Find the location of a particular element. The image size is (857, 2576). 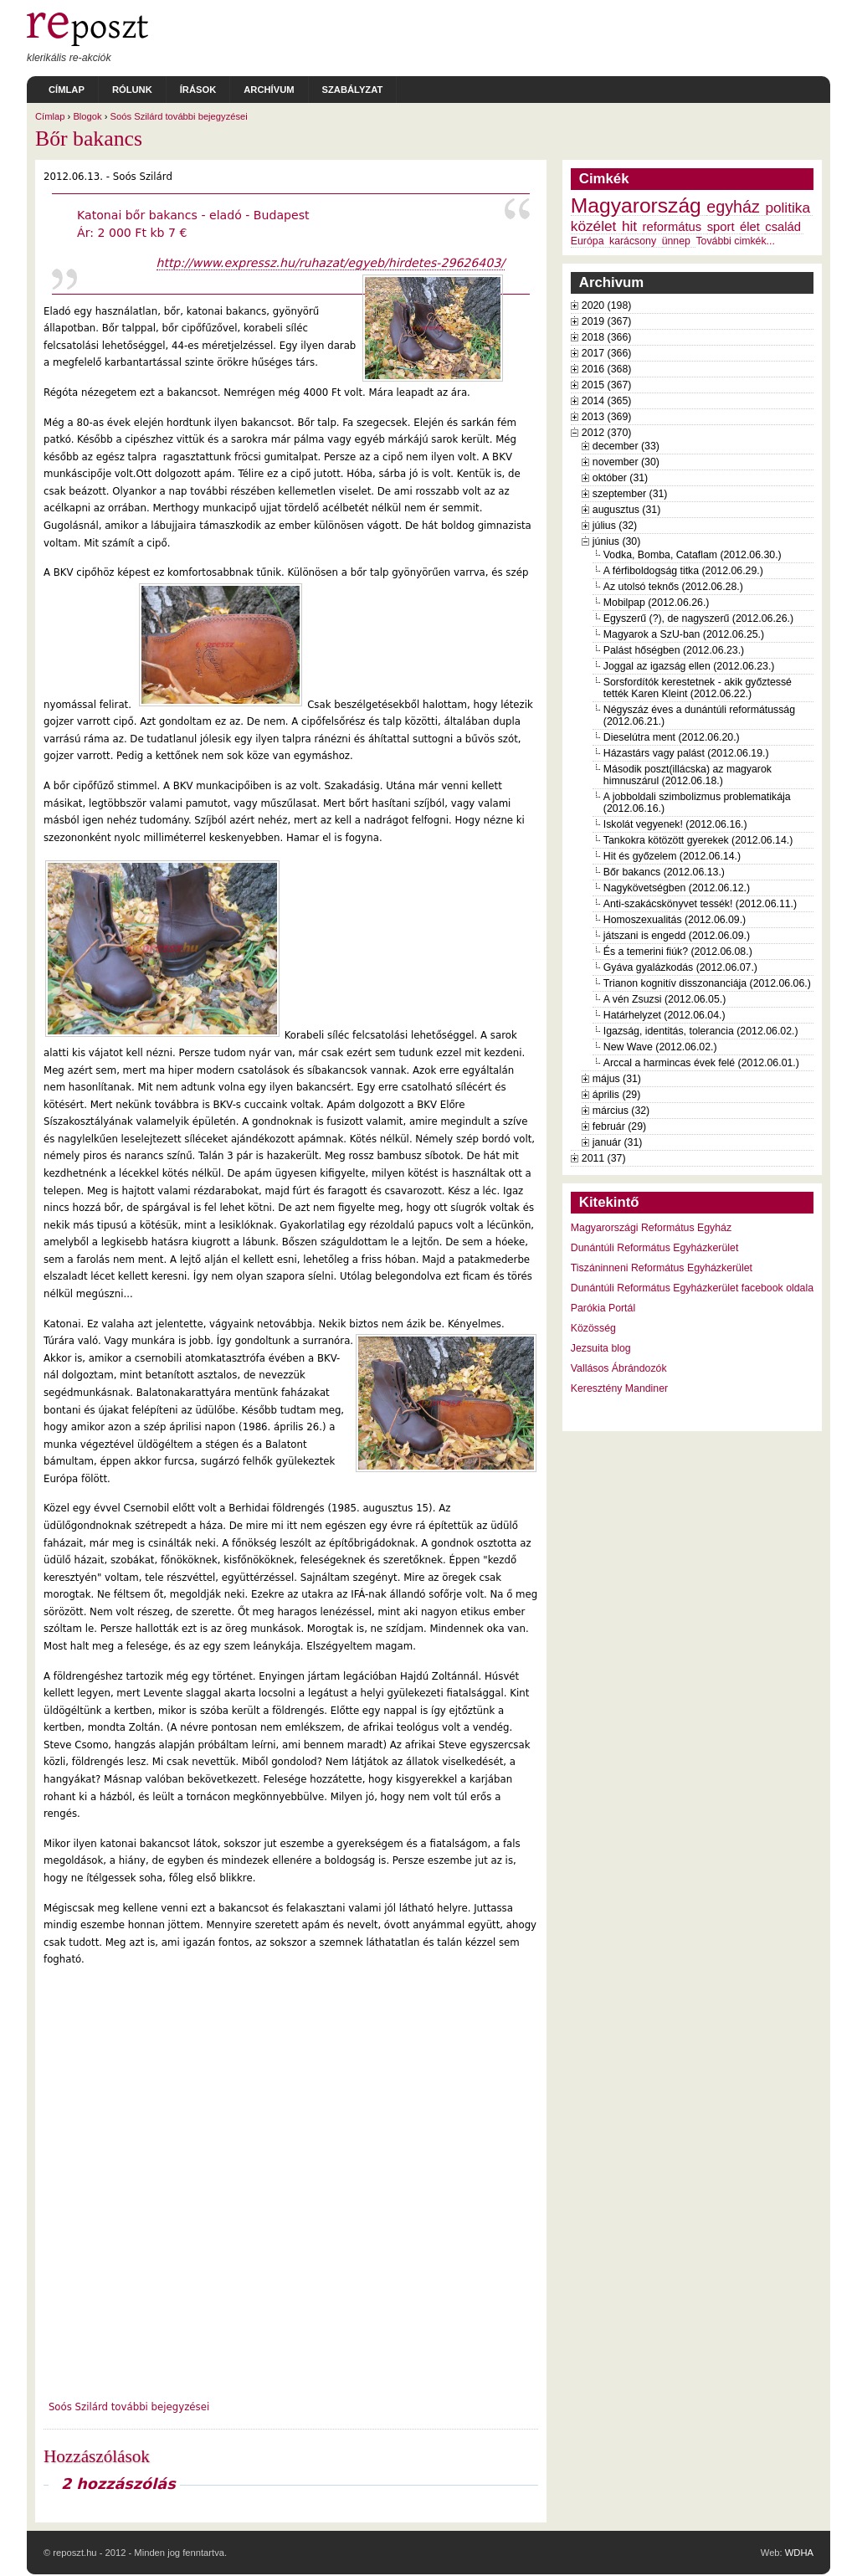

sport is located at coordinates (721, 226).